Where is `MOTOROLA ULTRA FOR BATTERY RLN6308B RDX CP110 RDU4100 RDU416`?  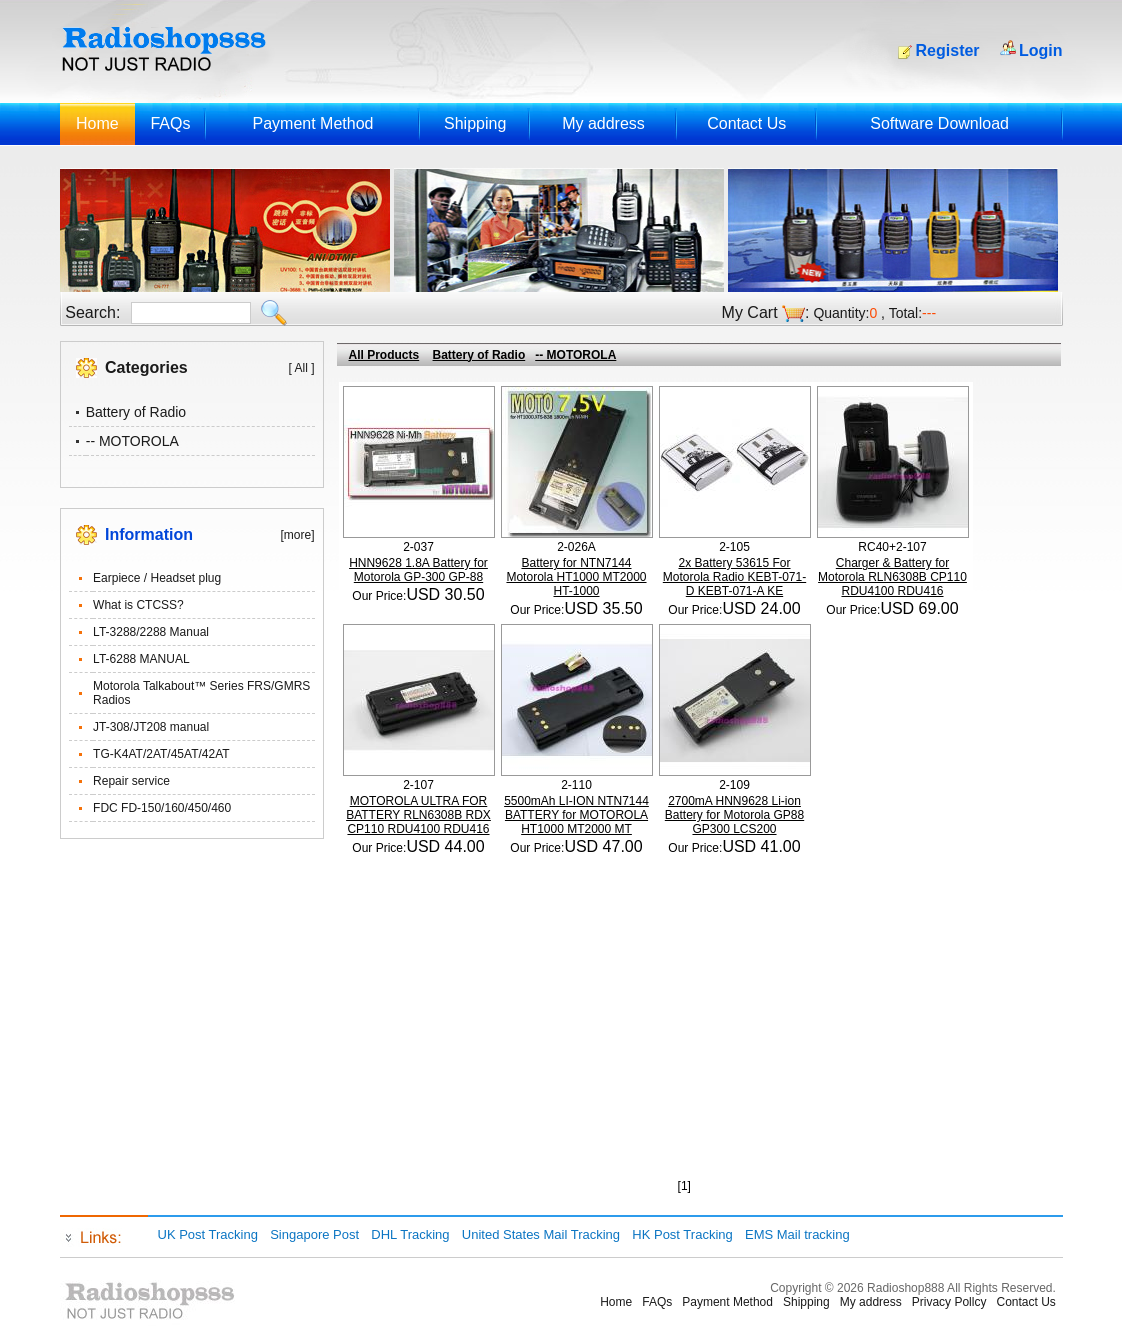
MOTOROLA ULTRA FOR BATTERY RLN6308B RDX CP110 RDU4100 RDU416 is located at coordinates (418, 815).